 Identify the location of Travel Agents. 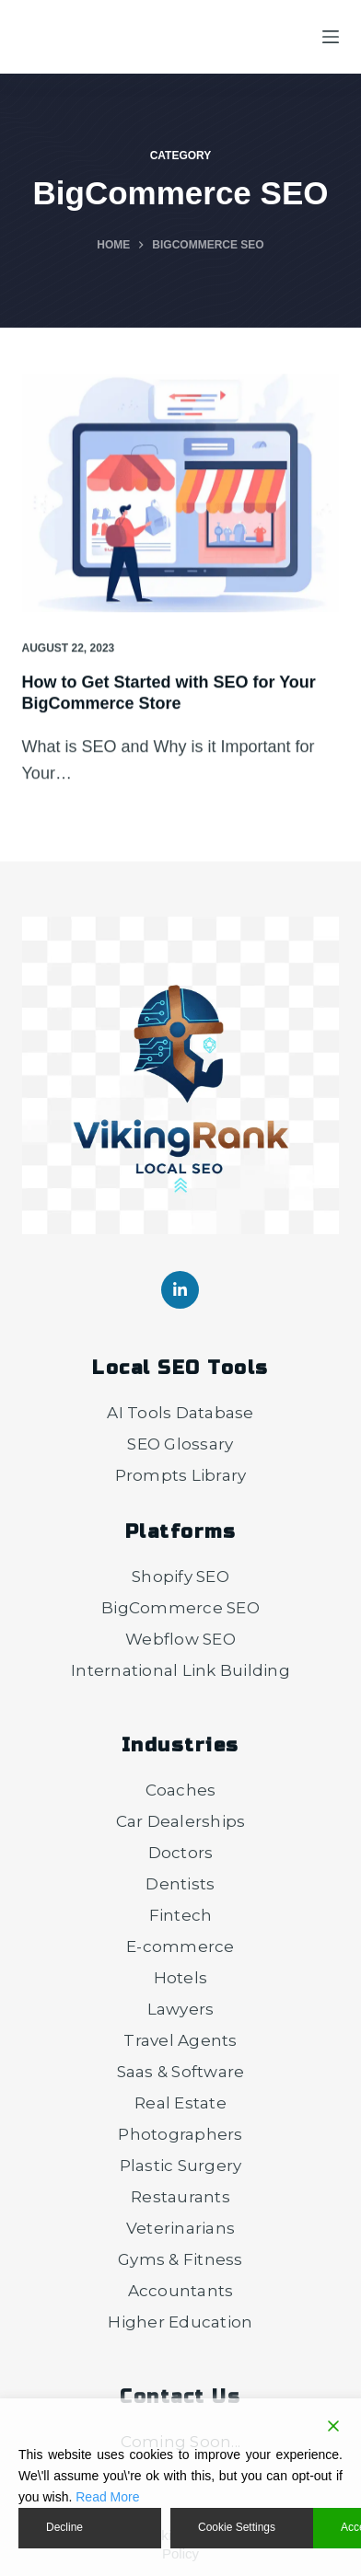
(180, 2040).